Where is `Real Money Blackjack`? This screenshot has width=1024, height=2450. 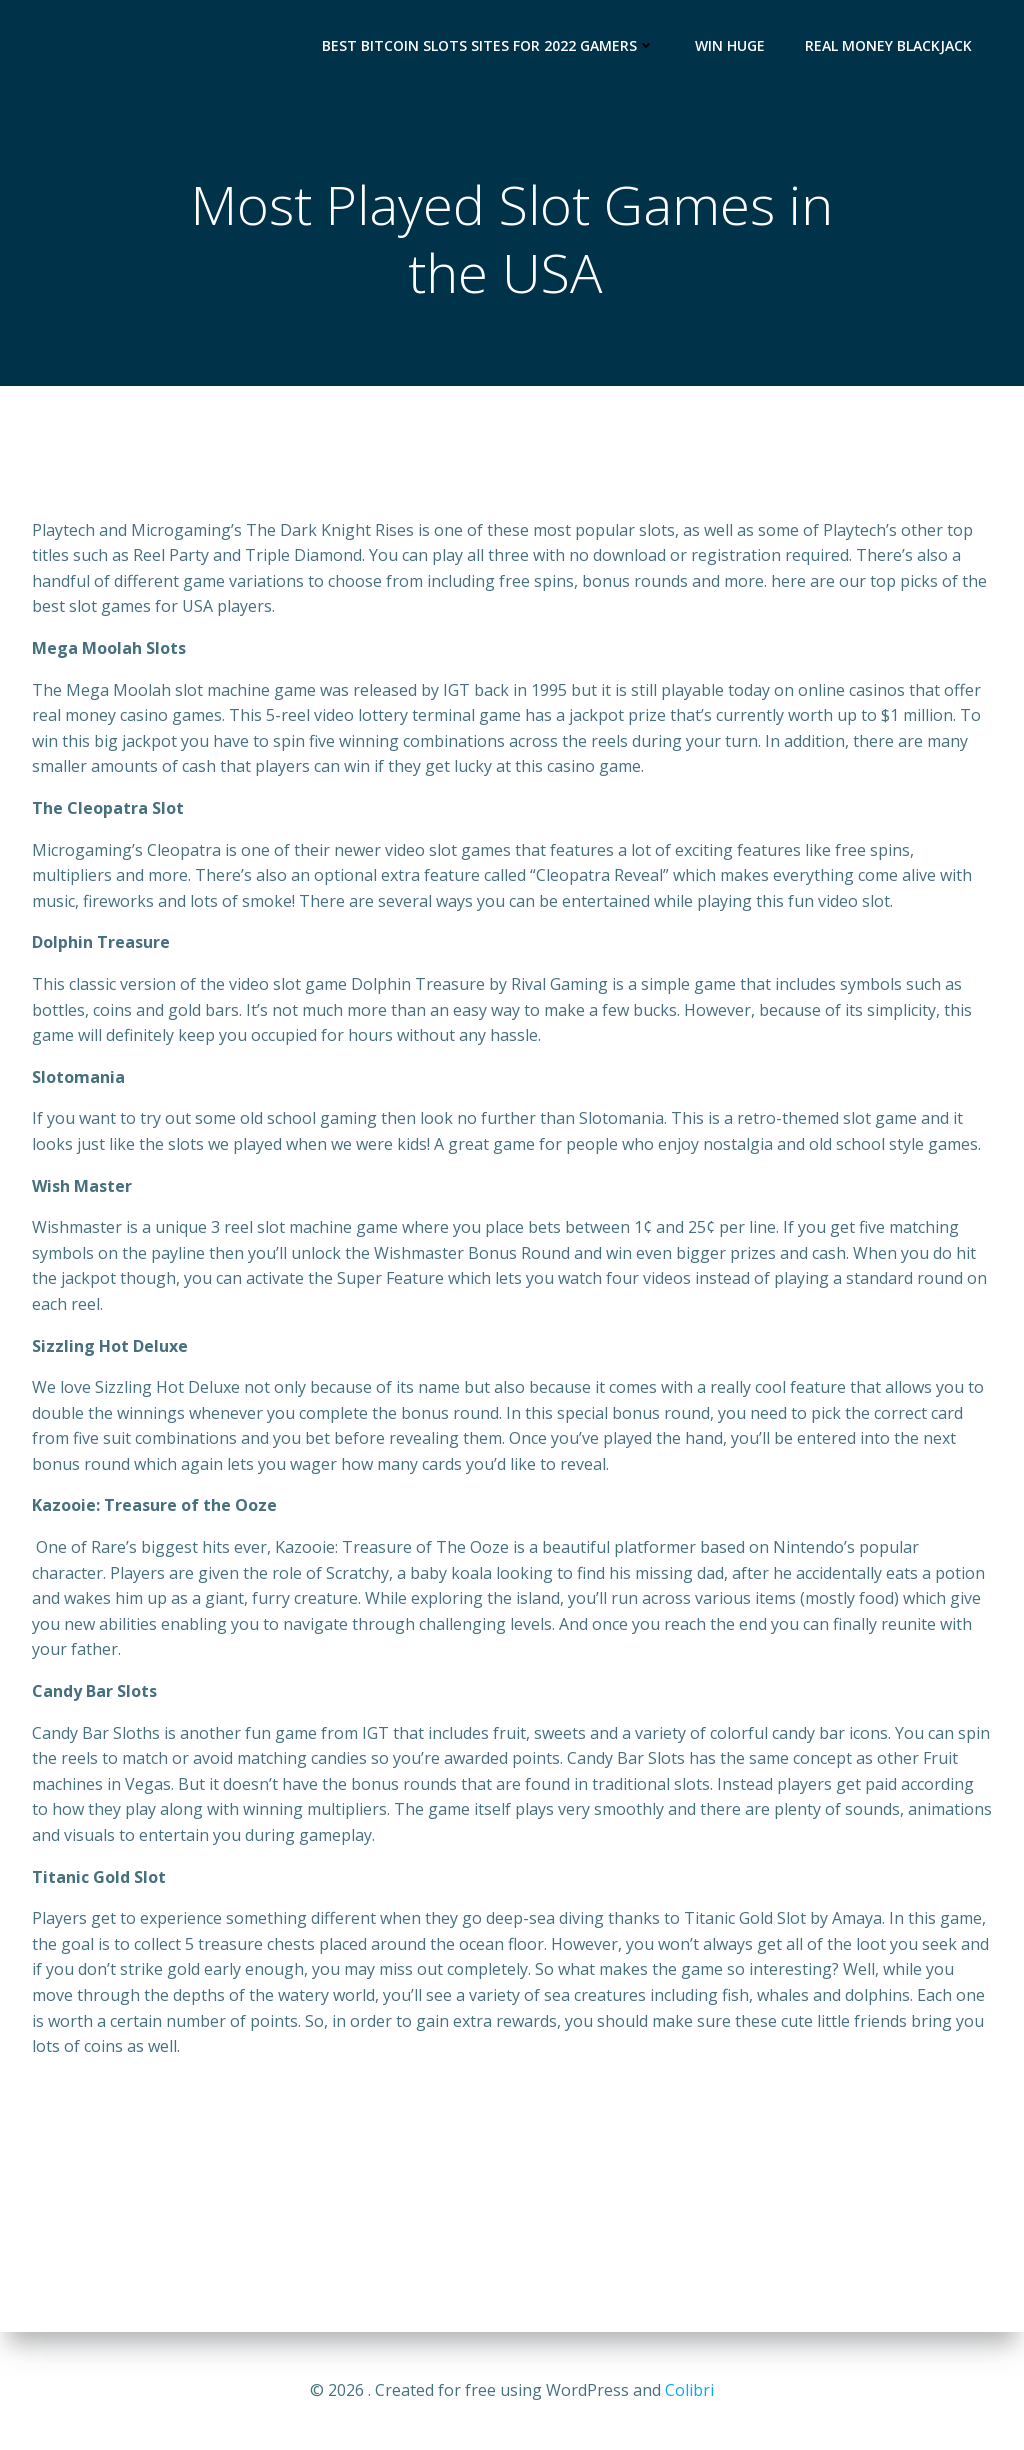
Real Money Blackjack is located at coordinates (888, 45).